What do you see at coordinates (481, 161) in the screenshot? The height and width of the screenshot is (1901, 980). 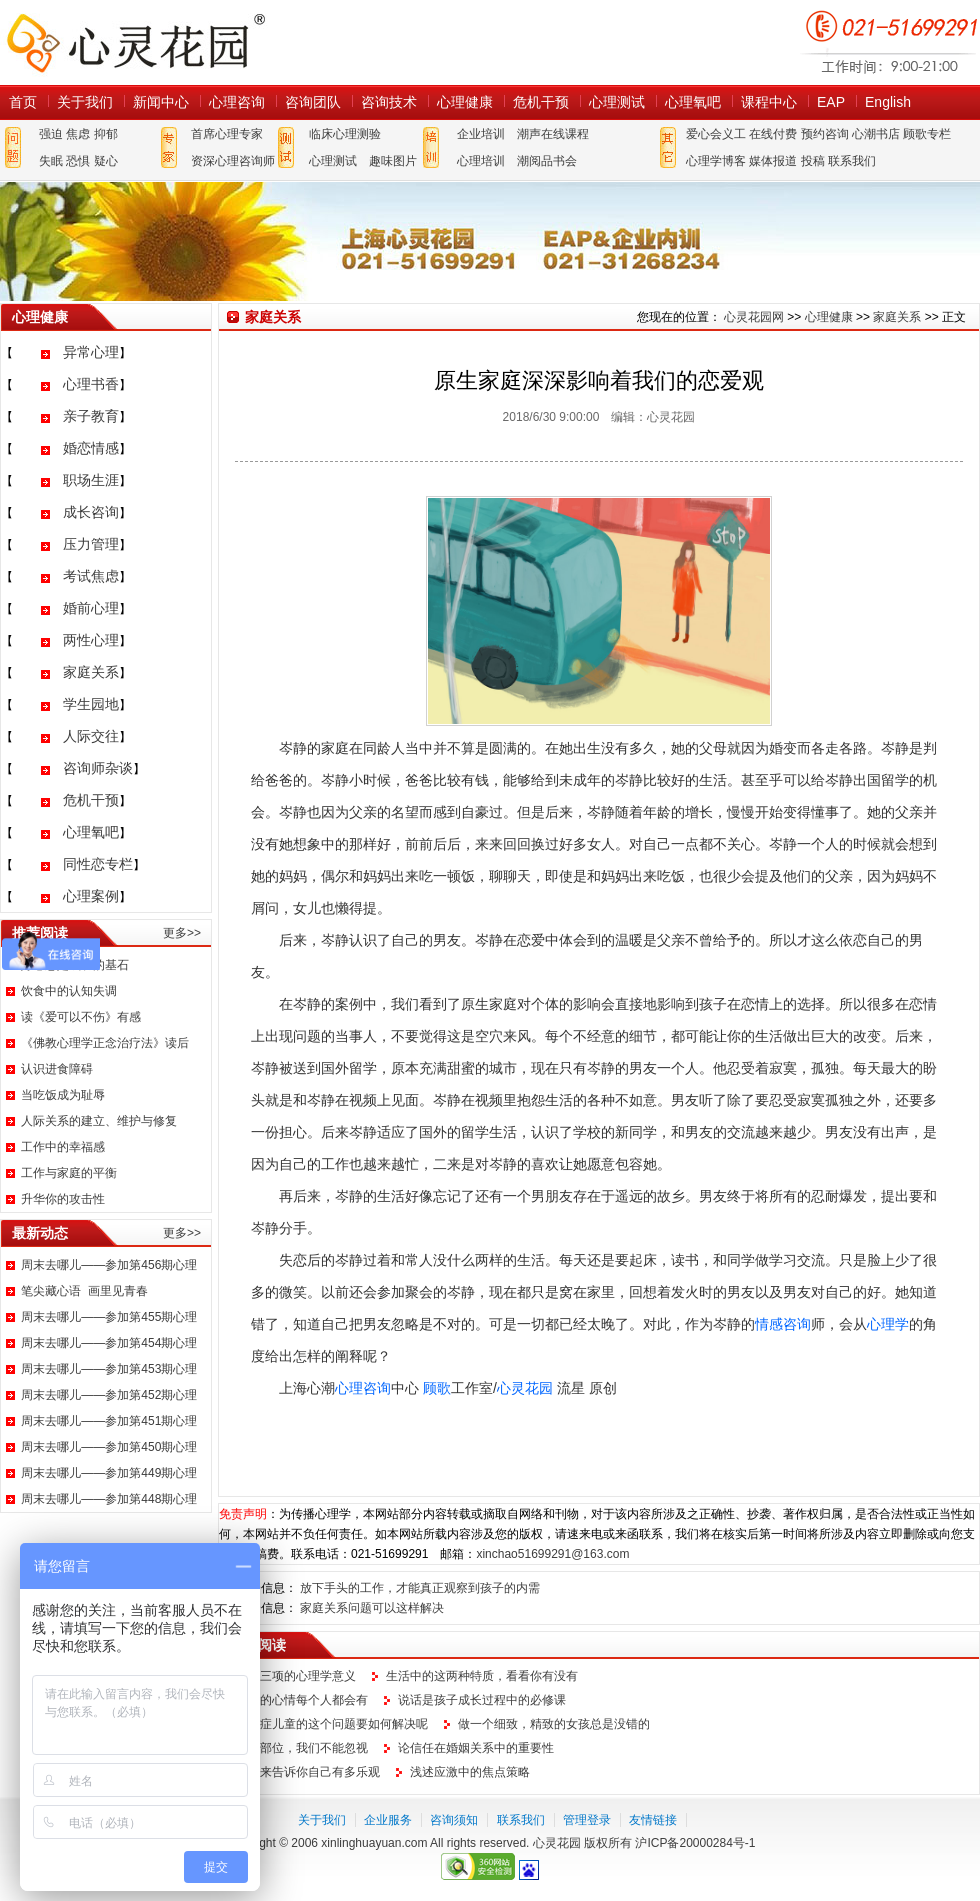 I see `心理培训` at bounding box center [481, 161].